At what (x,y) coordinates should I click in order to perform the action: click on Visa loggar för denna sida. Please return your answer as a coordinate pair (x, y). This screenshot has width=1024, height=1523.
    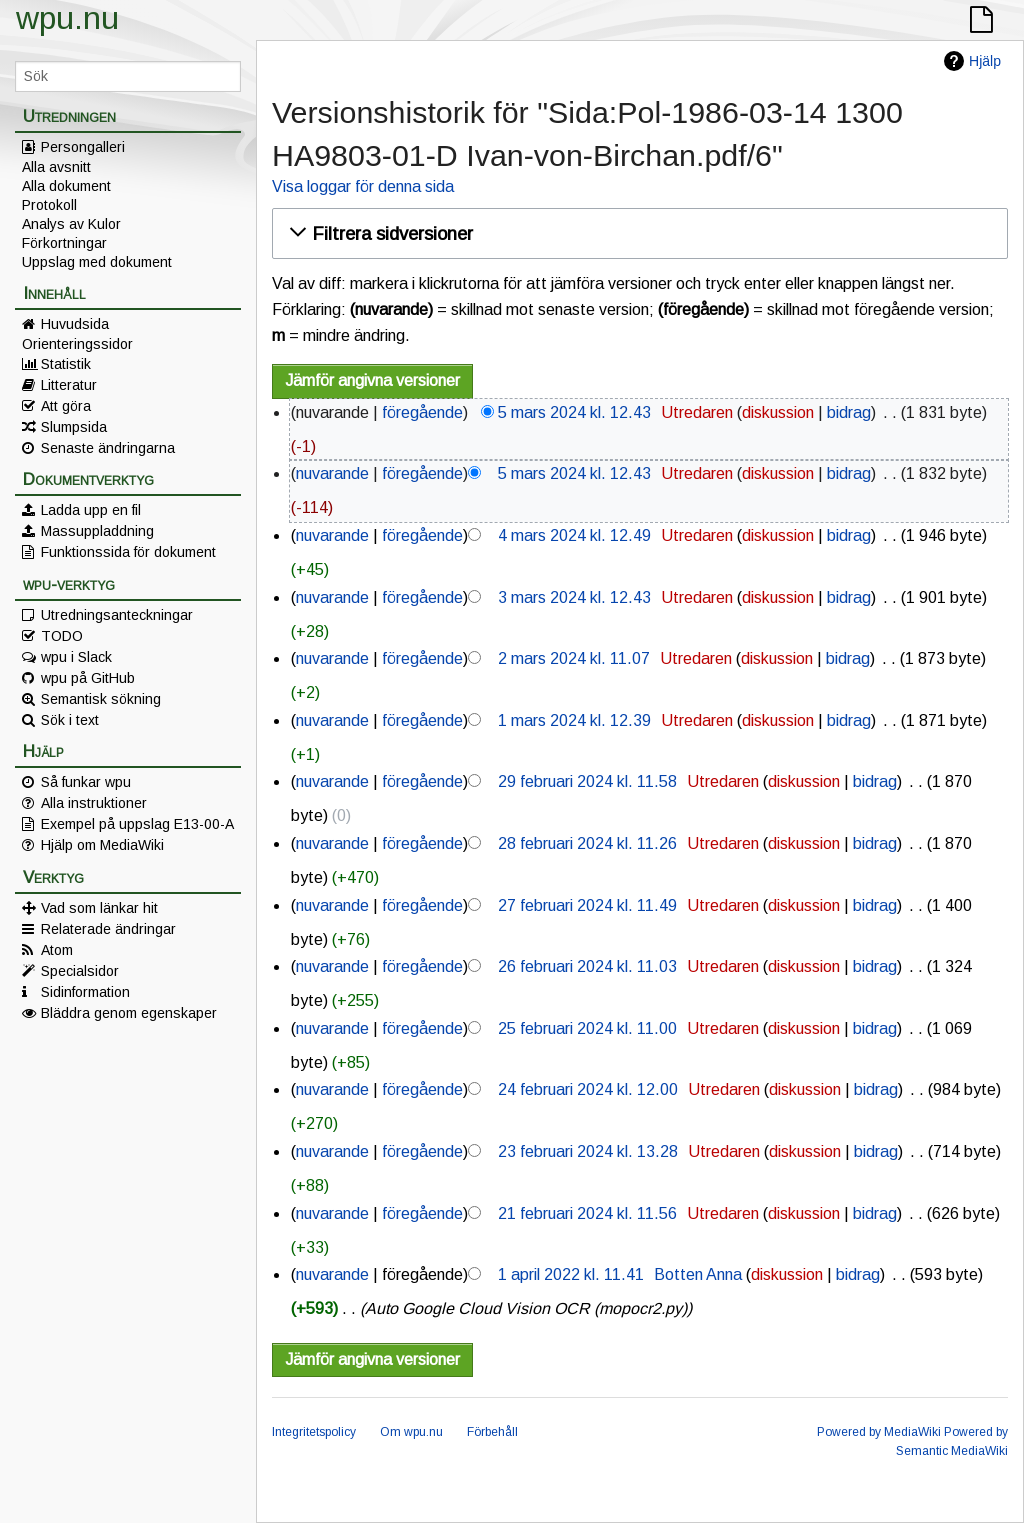
    Looking at the image, I should click on (363, 186).